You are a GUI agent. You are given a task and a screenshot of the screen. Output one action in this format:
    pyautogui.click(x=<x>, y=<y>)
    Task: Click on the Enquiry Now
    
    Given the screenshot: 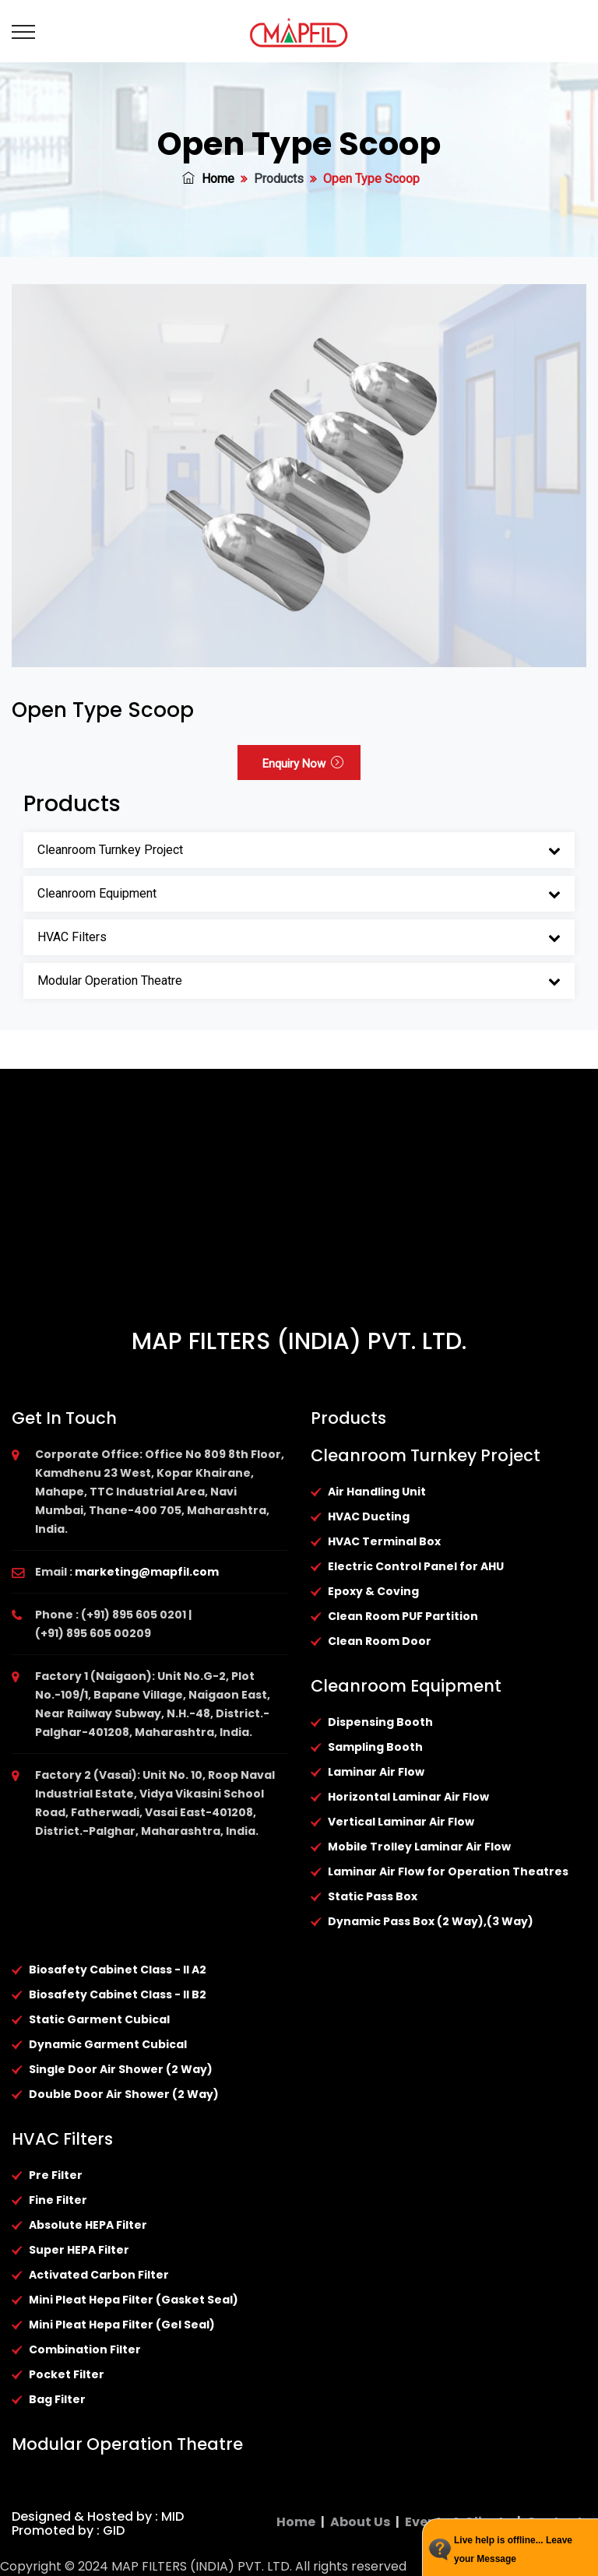 What is the action you would take?
    pyautogui.click(x=302, y=764)
    